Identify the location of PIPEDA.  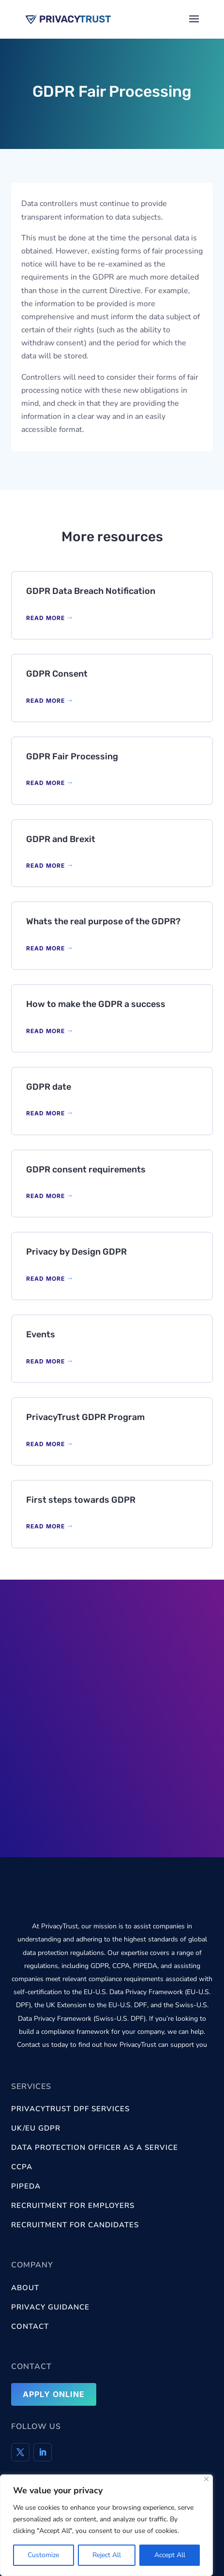
(26, 2186).